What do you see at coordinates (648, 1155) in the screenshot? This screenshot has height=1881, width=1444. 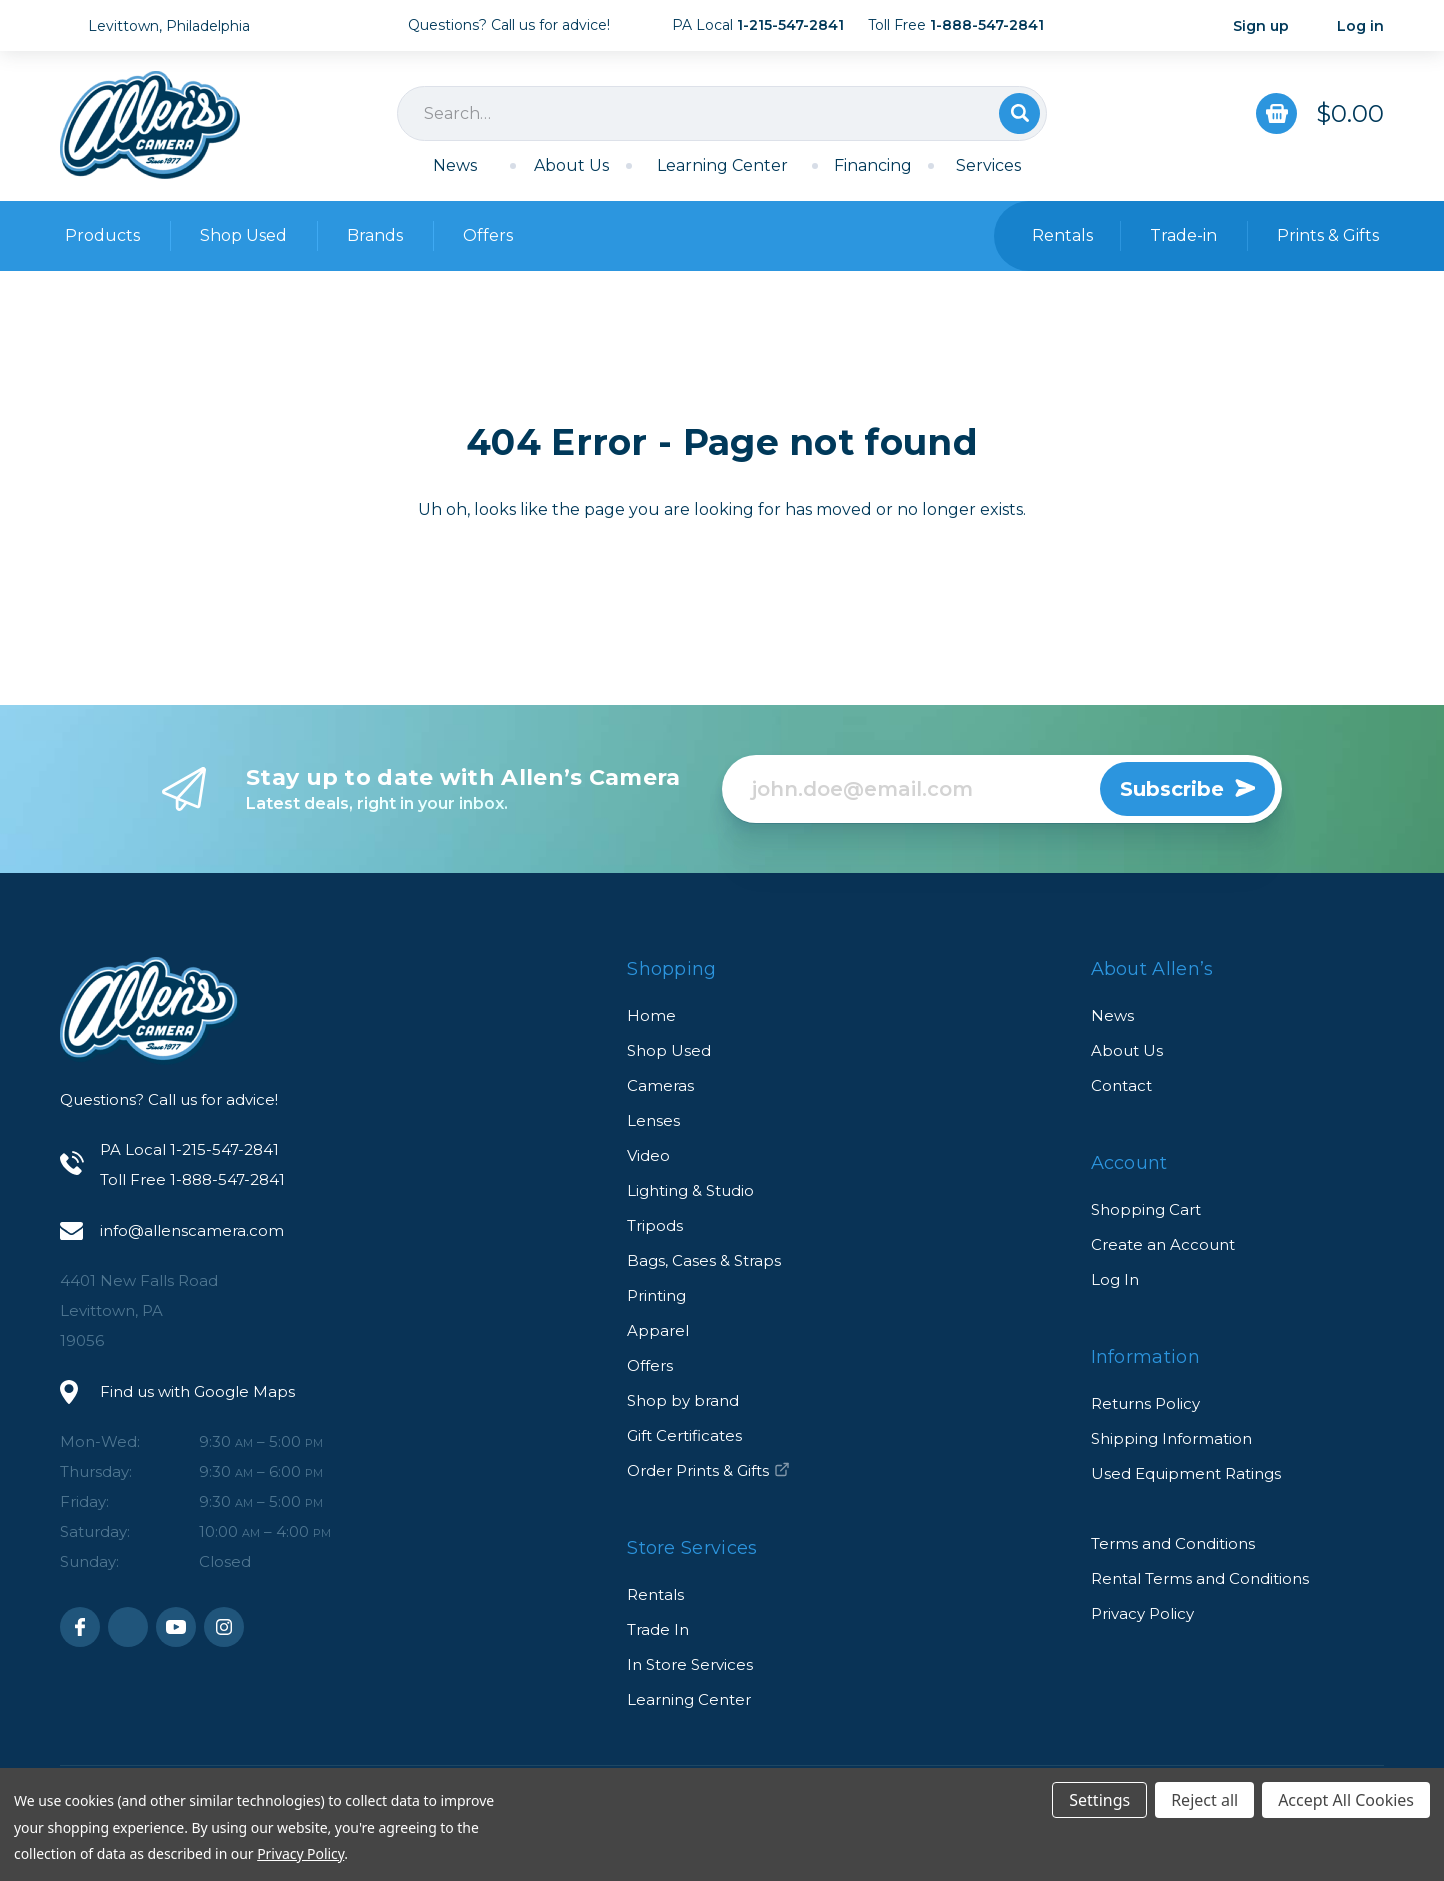 I see `Video` at bounding box center [648, 1155].